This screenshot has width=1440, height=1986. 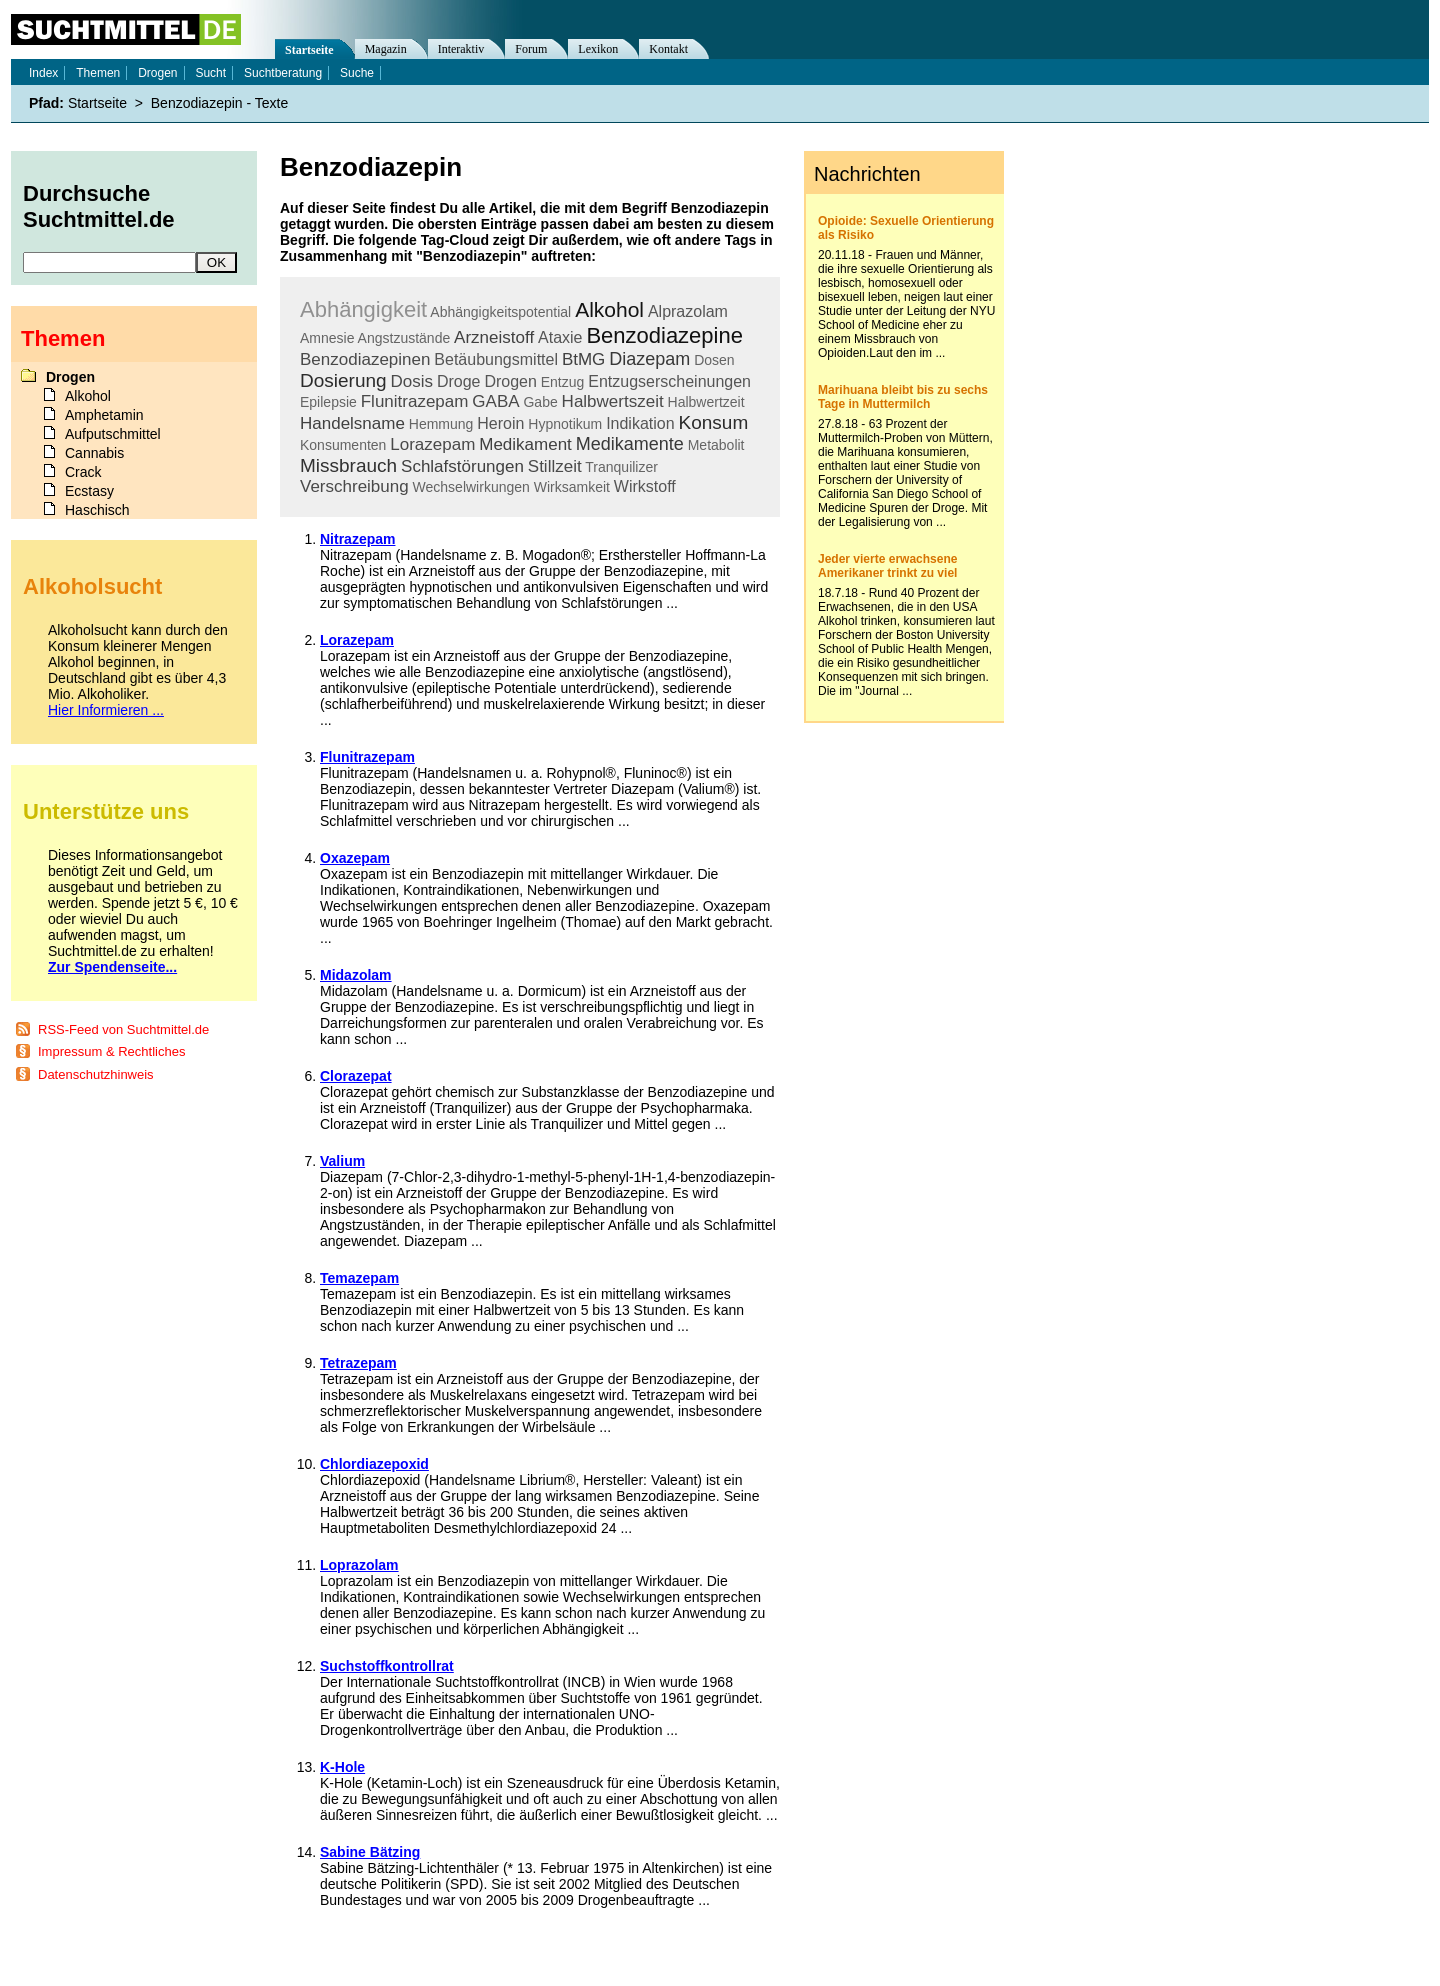 I want to click on Suche, so click(x=357, y=73).